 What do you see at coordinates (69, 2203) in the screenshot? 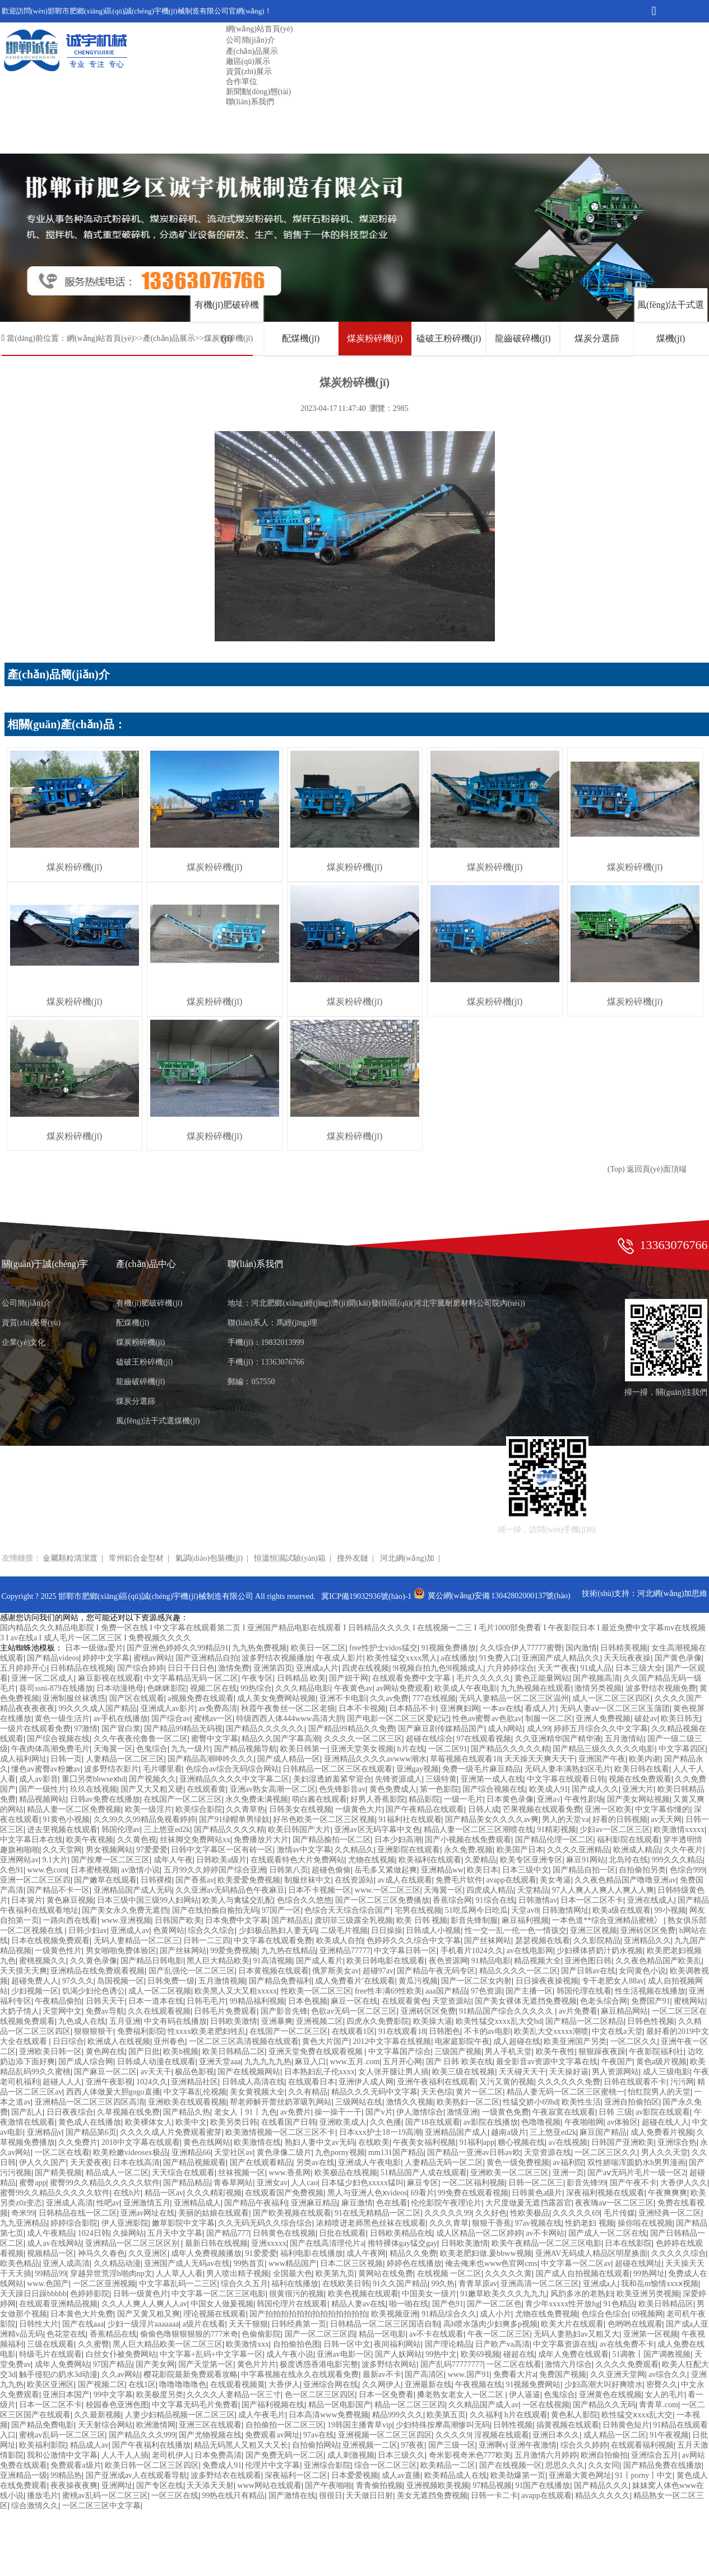
I see `亚洲成人高清` at bounding box center [69, 2203].